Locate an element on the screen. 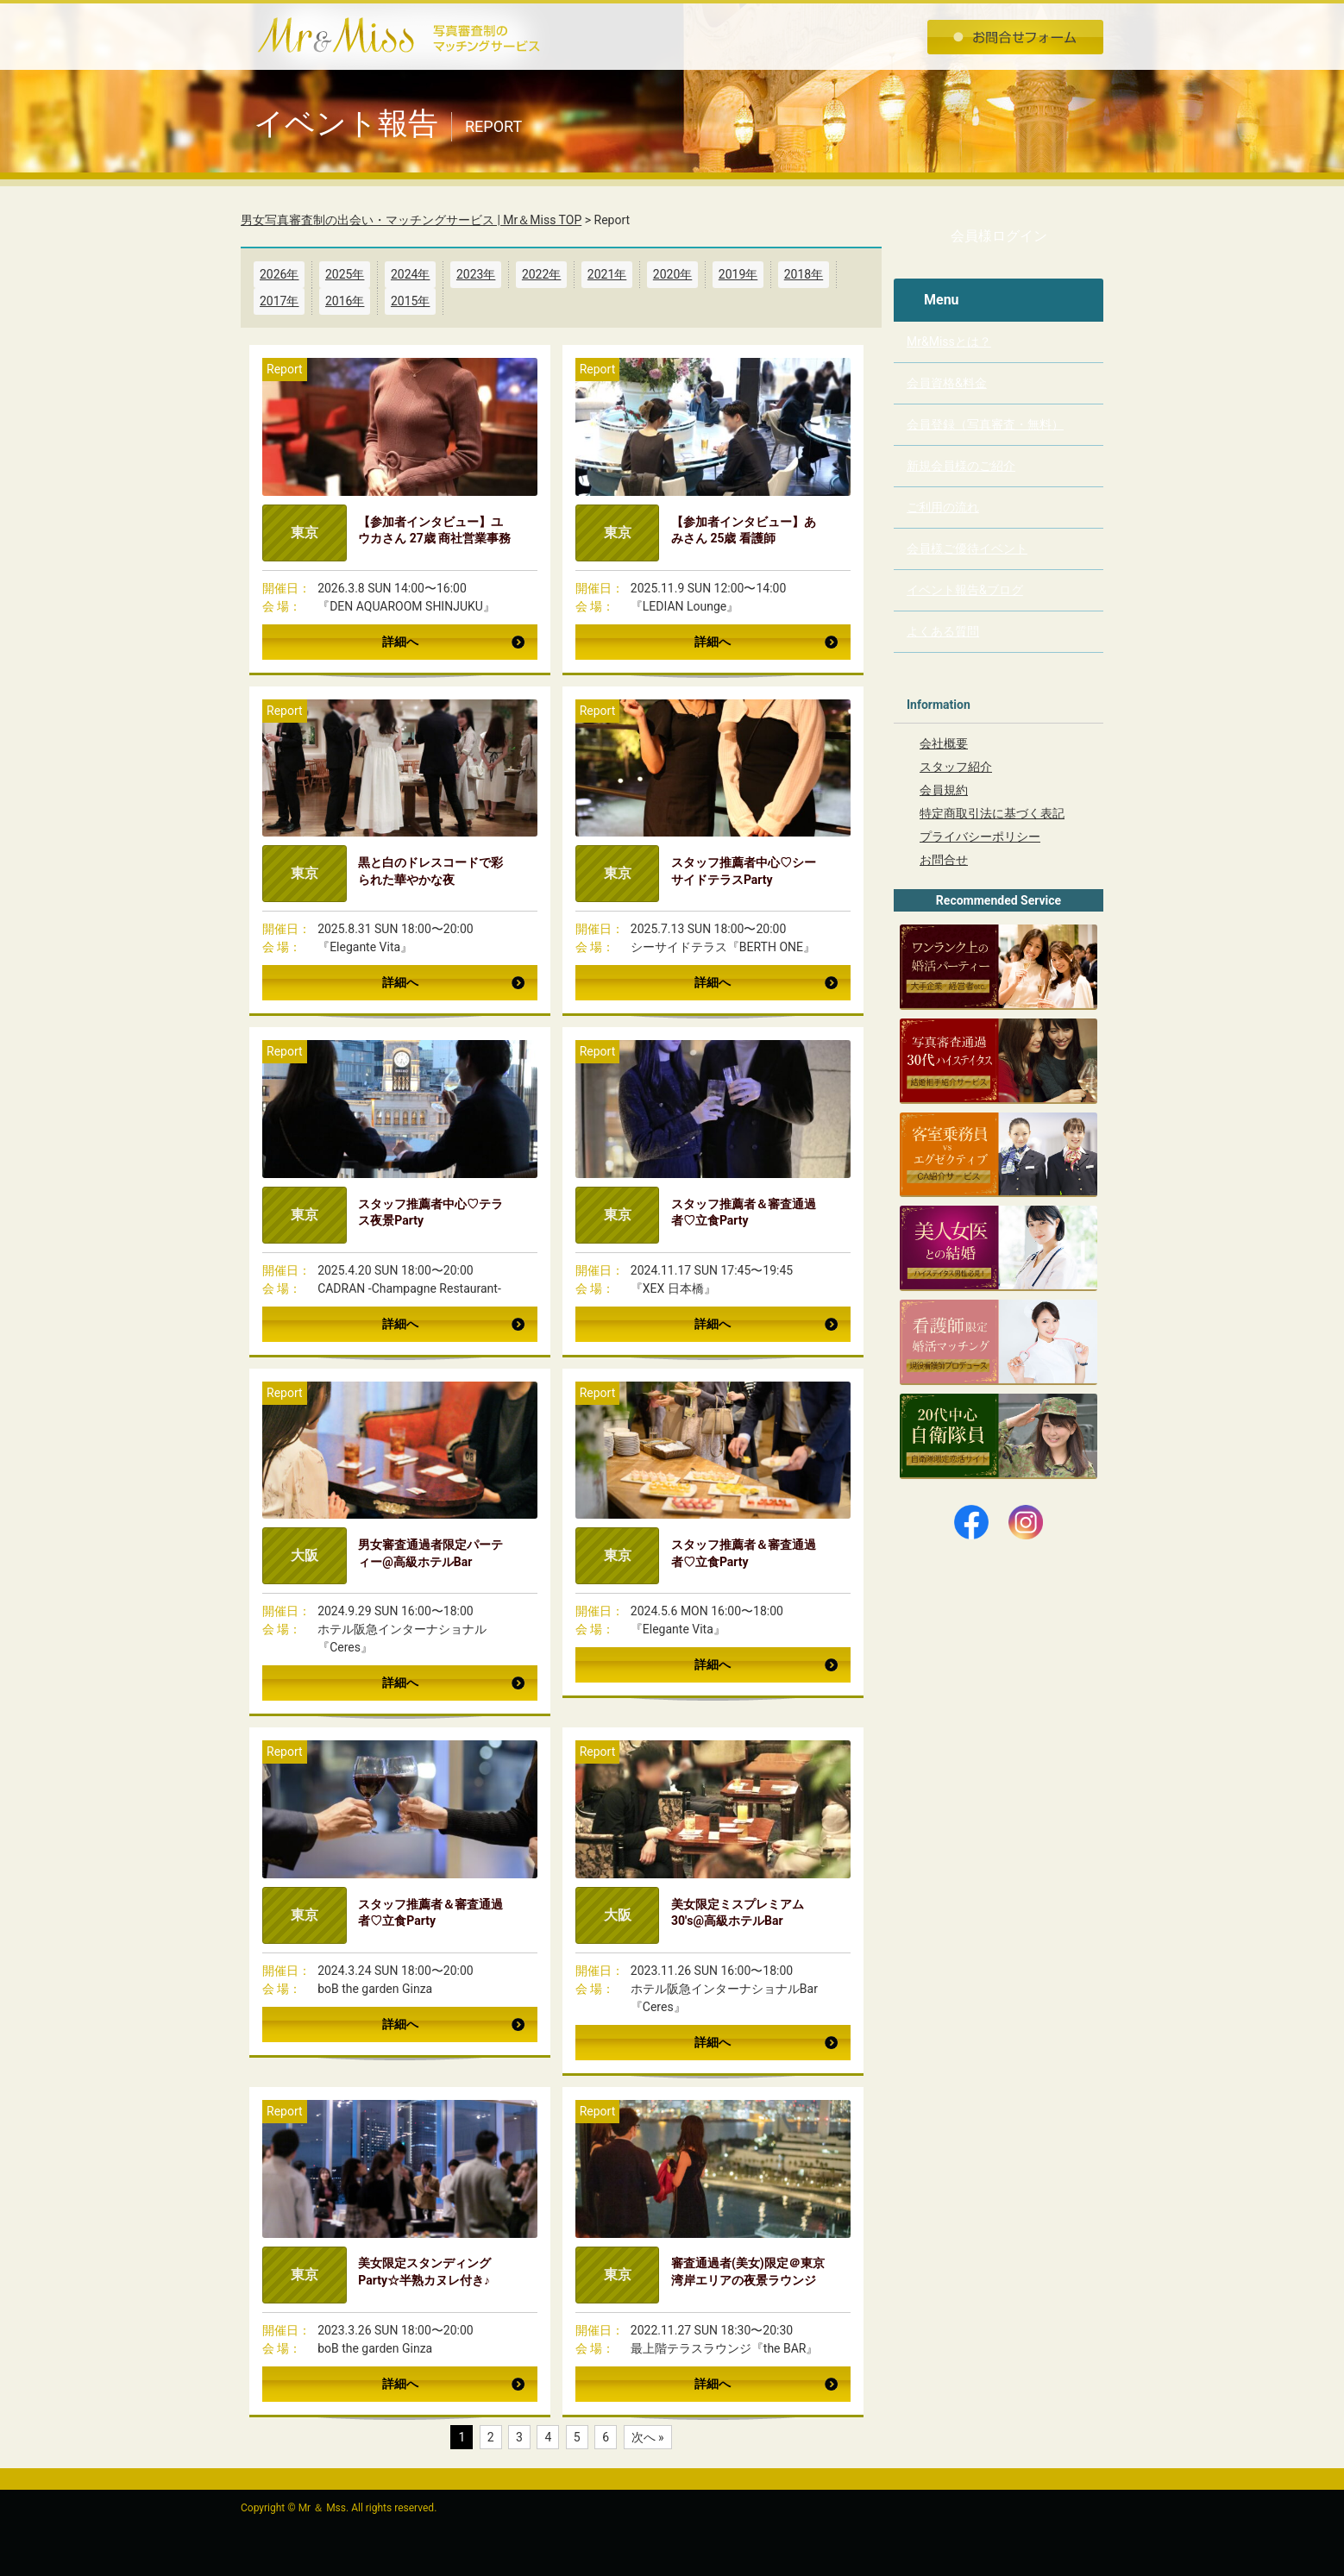 The height and width of the screenshot is (2576, 1344). Mr&Missとは？ is located at coordinates (949, 341).